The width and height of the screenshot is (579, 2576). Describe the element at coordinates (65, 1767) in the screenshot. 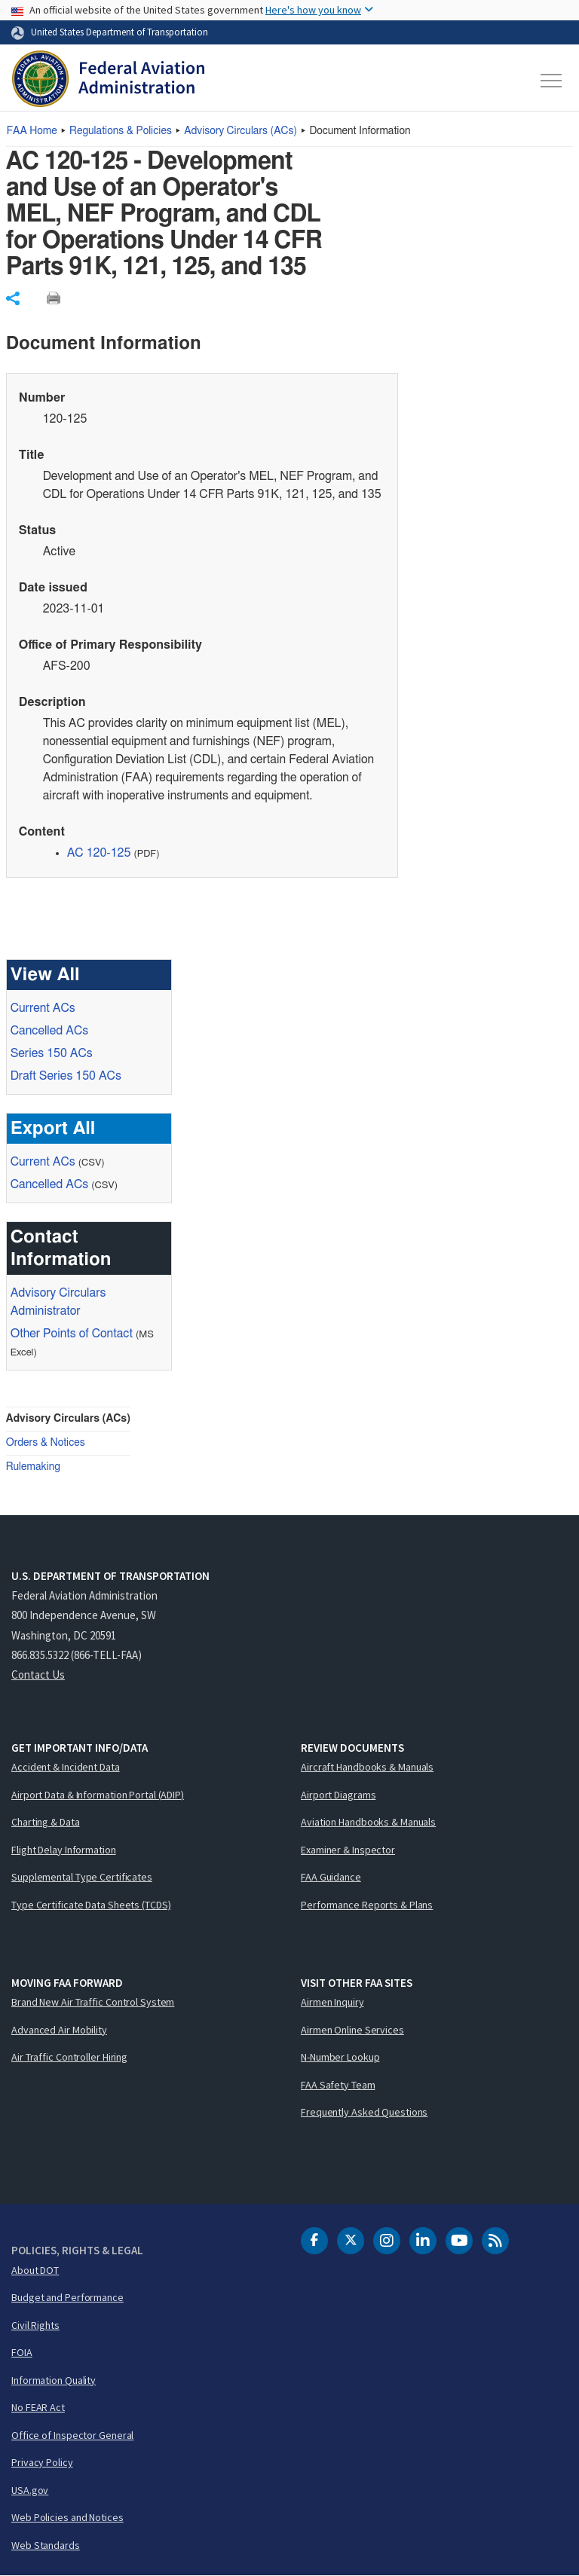

I see `Accident & Incident Data` at that location.